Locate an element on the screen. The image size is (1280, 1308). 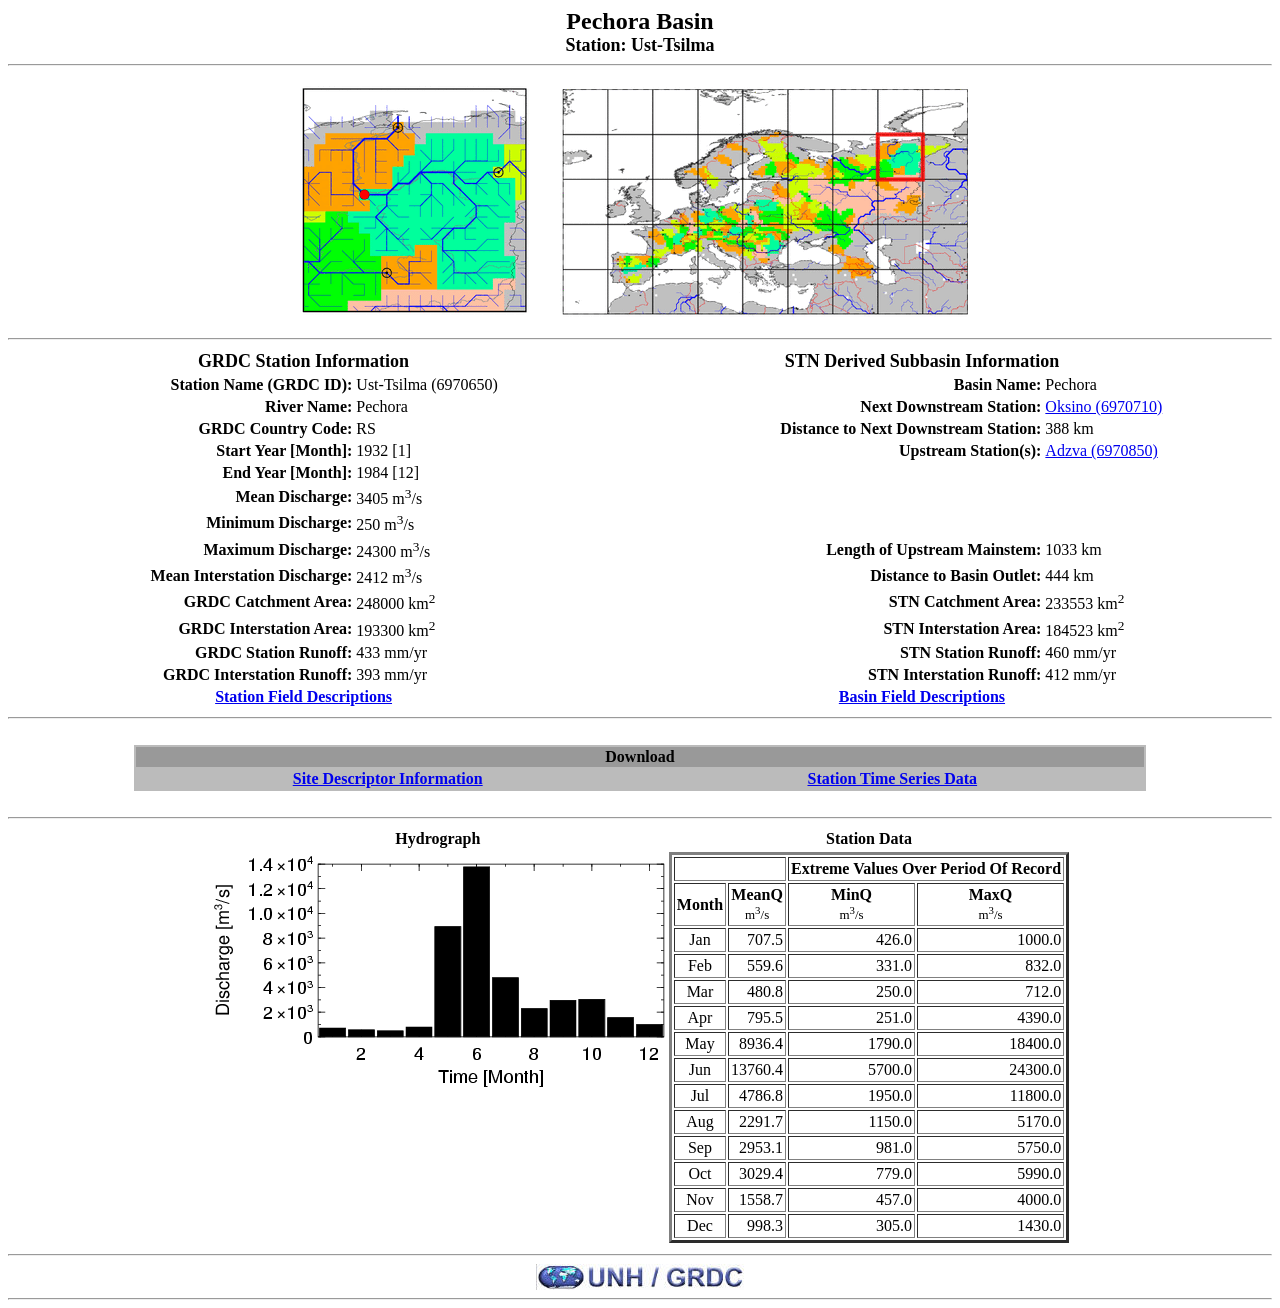
Station Time Series Data is located at coordinates (892, 778).